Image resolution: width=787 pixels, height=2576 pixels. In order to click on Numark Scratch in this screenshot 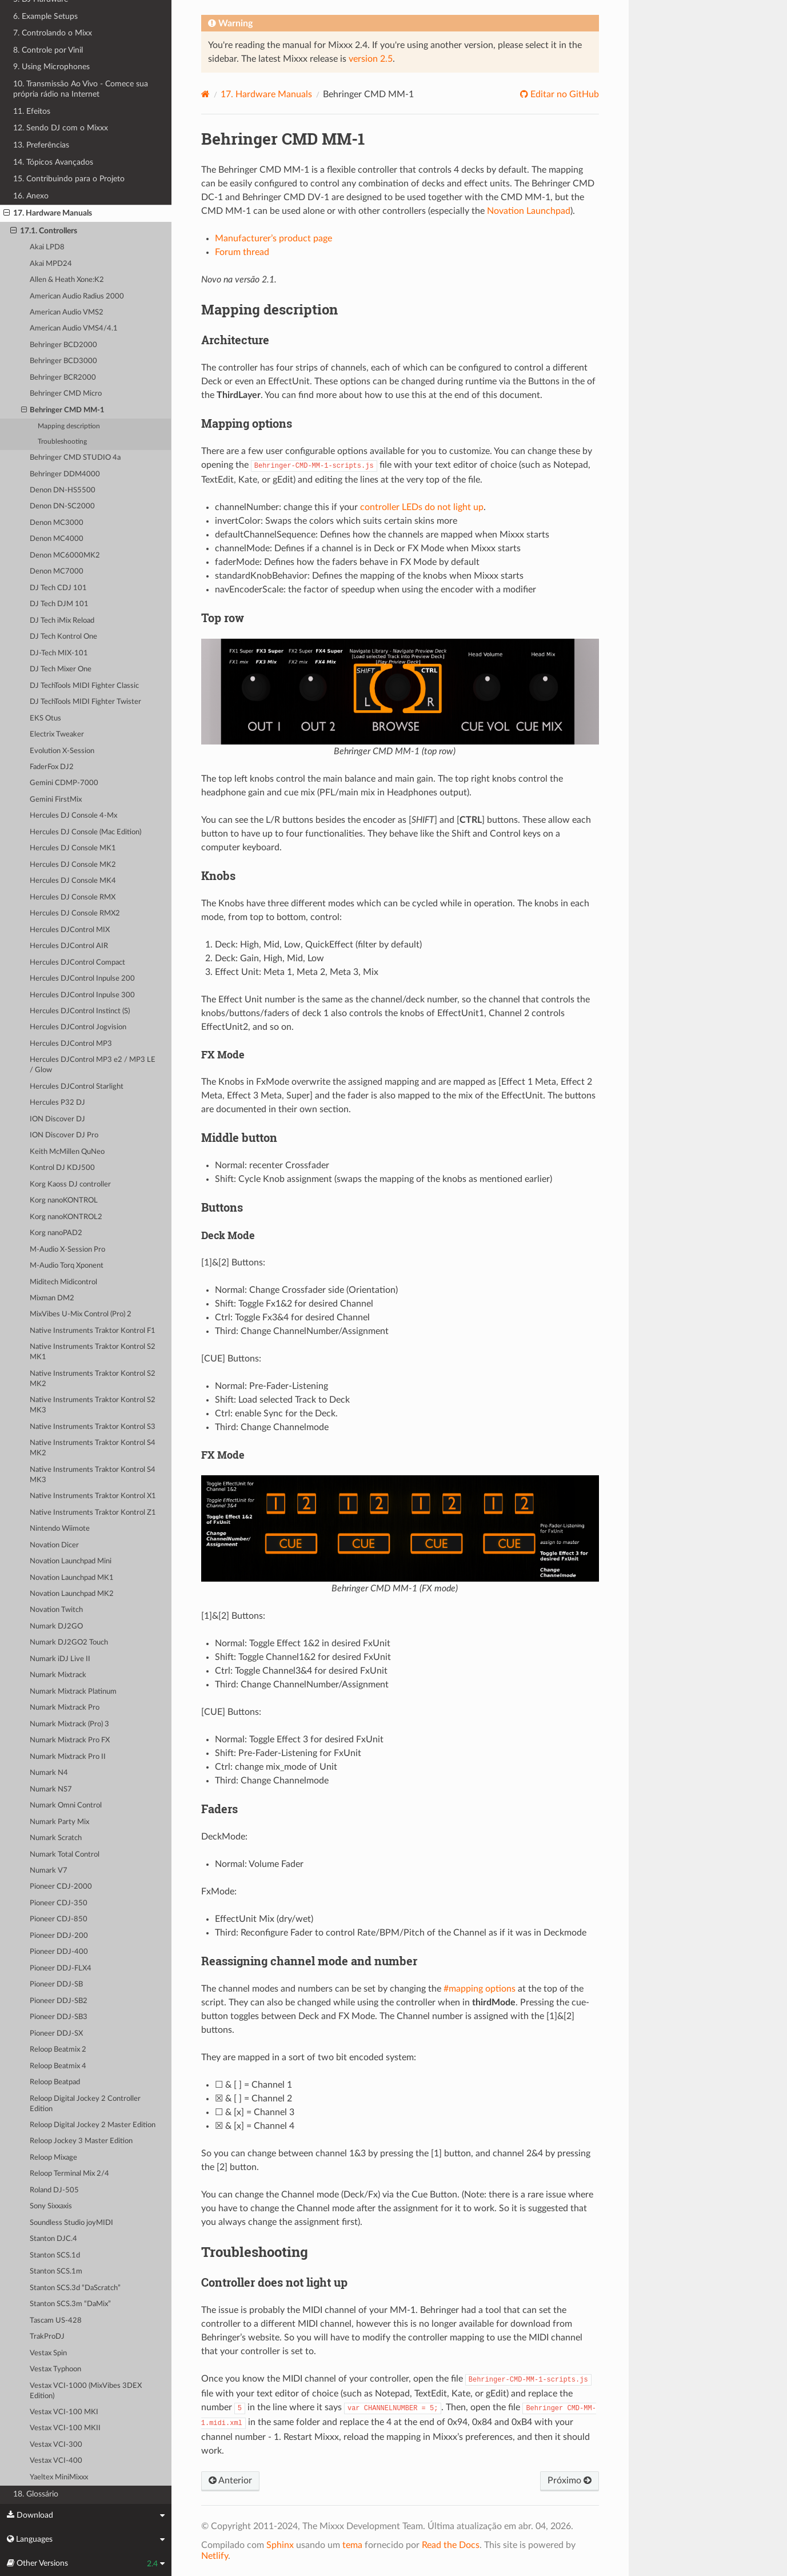, I will do `click(56, 1838)`.